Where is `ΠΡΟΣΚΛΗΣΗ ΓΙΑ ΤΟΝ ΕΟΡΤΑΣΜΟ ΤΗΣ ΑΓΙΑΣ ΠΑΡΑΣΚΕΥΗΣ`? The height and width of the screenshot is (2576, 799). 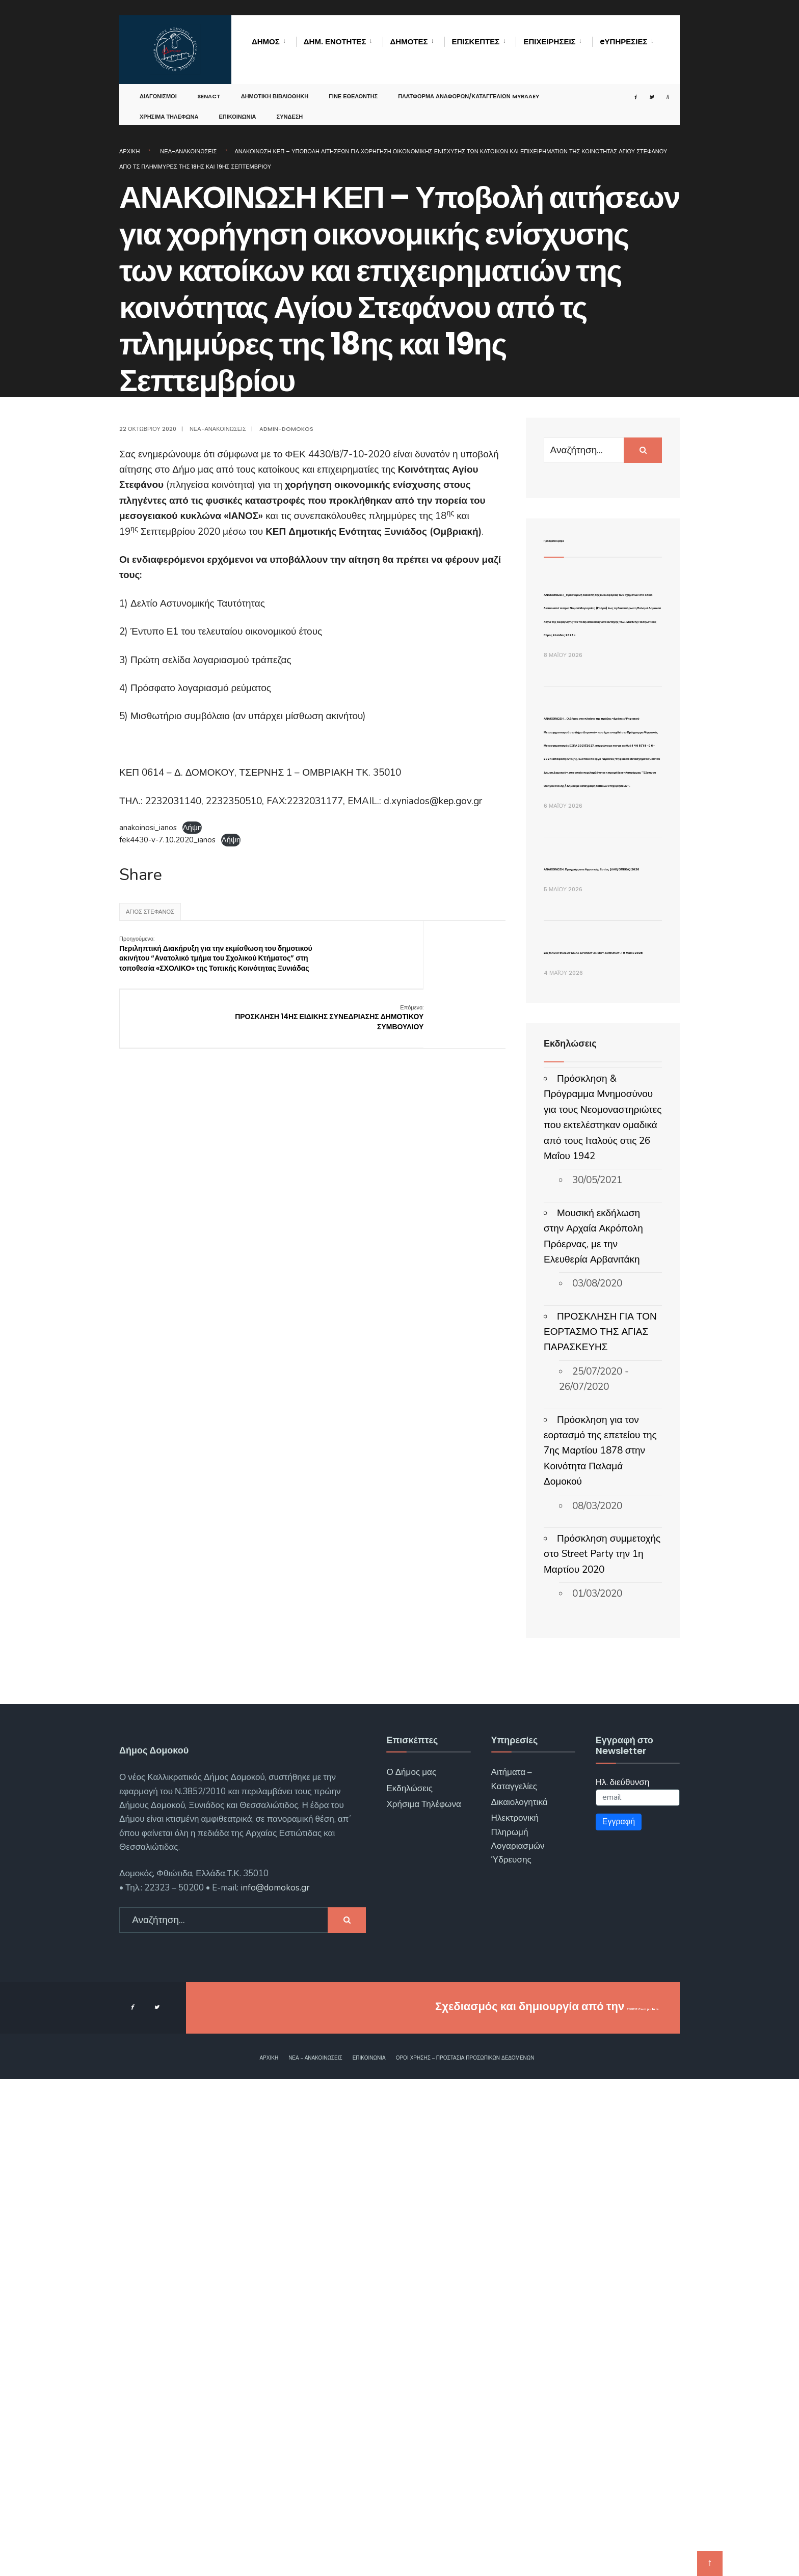 ΠΡΟΣΚΛΗΣΗ ΓΙΑ ΤΟΝ ΕΟΡΤΑΣΜΟ ΤΗΣ ΑΓΙΑΣ ΠΑΡΑΣΚΕΥΗΣ is located at coordinates (600, 1829).